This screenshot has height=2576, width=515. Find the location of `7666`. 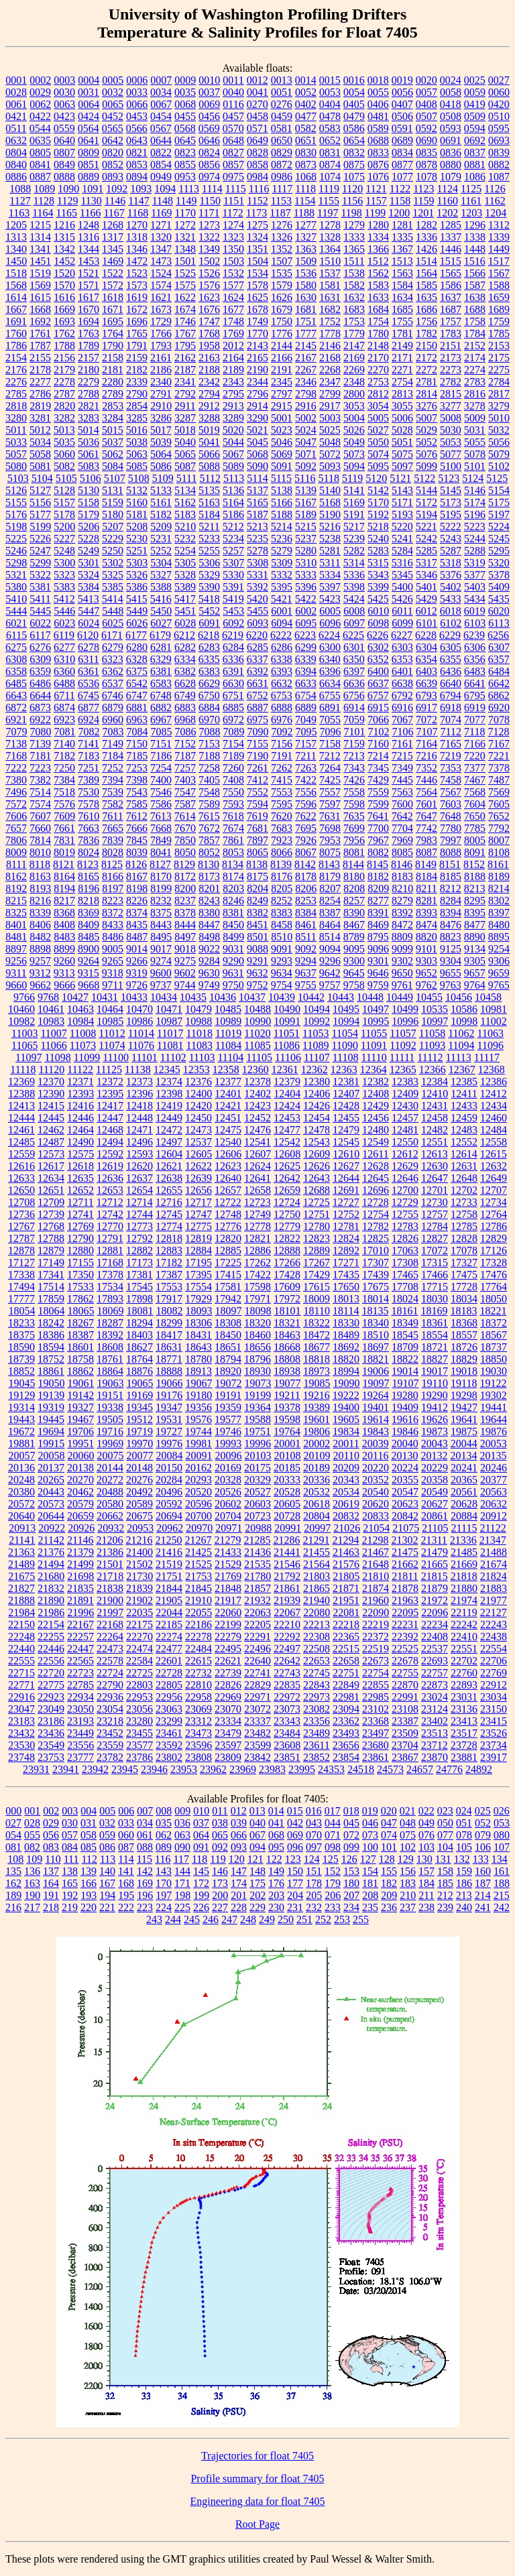

7666 is located at coordinates (137, 828).